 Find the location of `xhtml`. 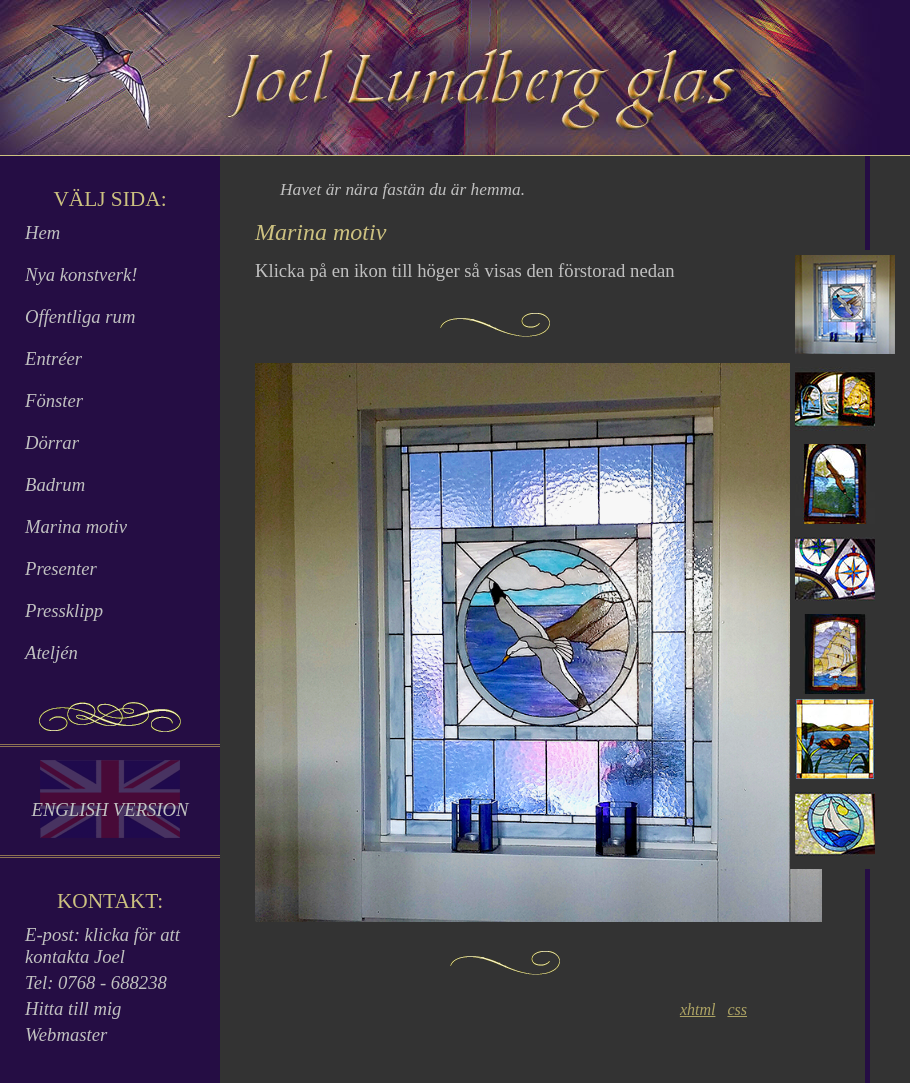

xhtml is located at coordinates (698, 1009).